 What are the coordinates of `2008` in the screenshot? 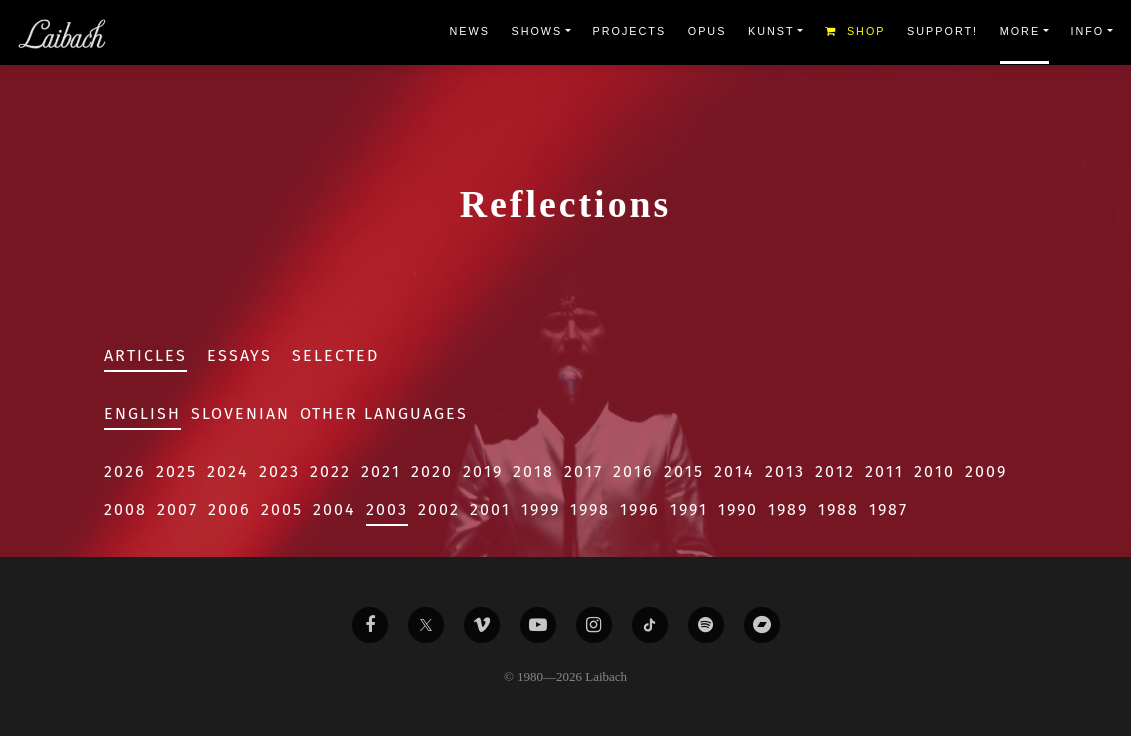 It's located at (125, 509).